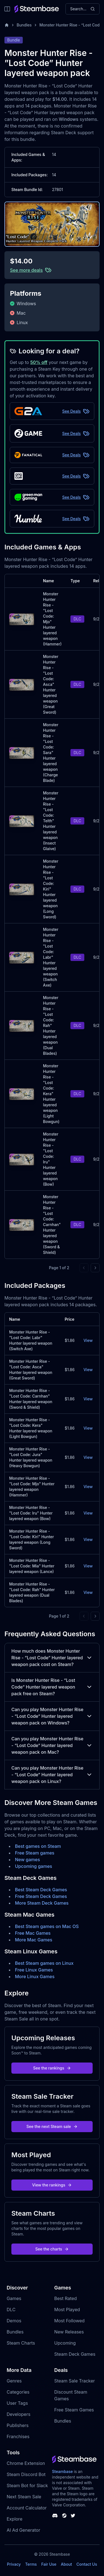  Describe the element at coordinates (27, 2508) in the screenshot. I see `Account Calculator` at that location.